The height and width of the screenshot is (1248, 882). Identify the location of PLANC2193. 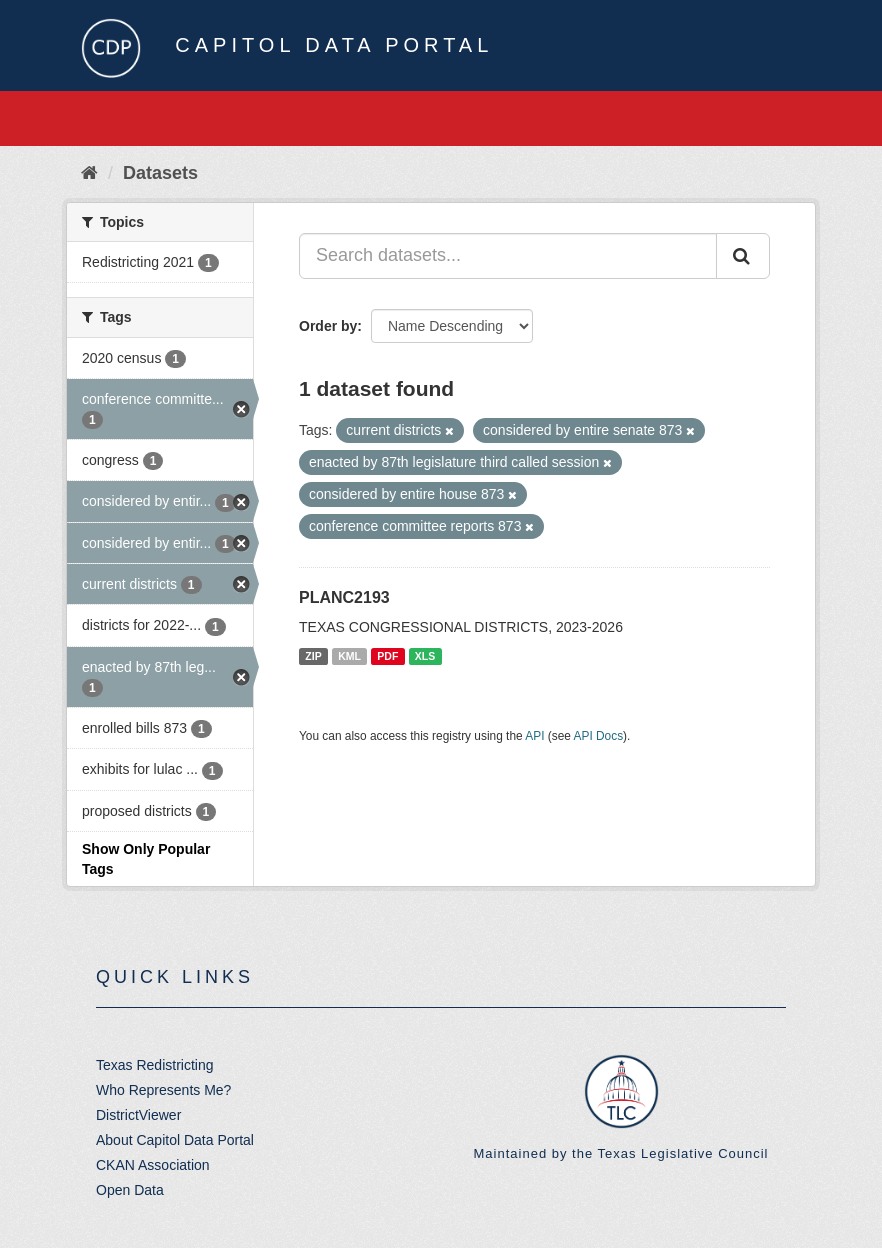
(344, 597).